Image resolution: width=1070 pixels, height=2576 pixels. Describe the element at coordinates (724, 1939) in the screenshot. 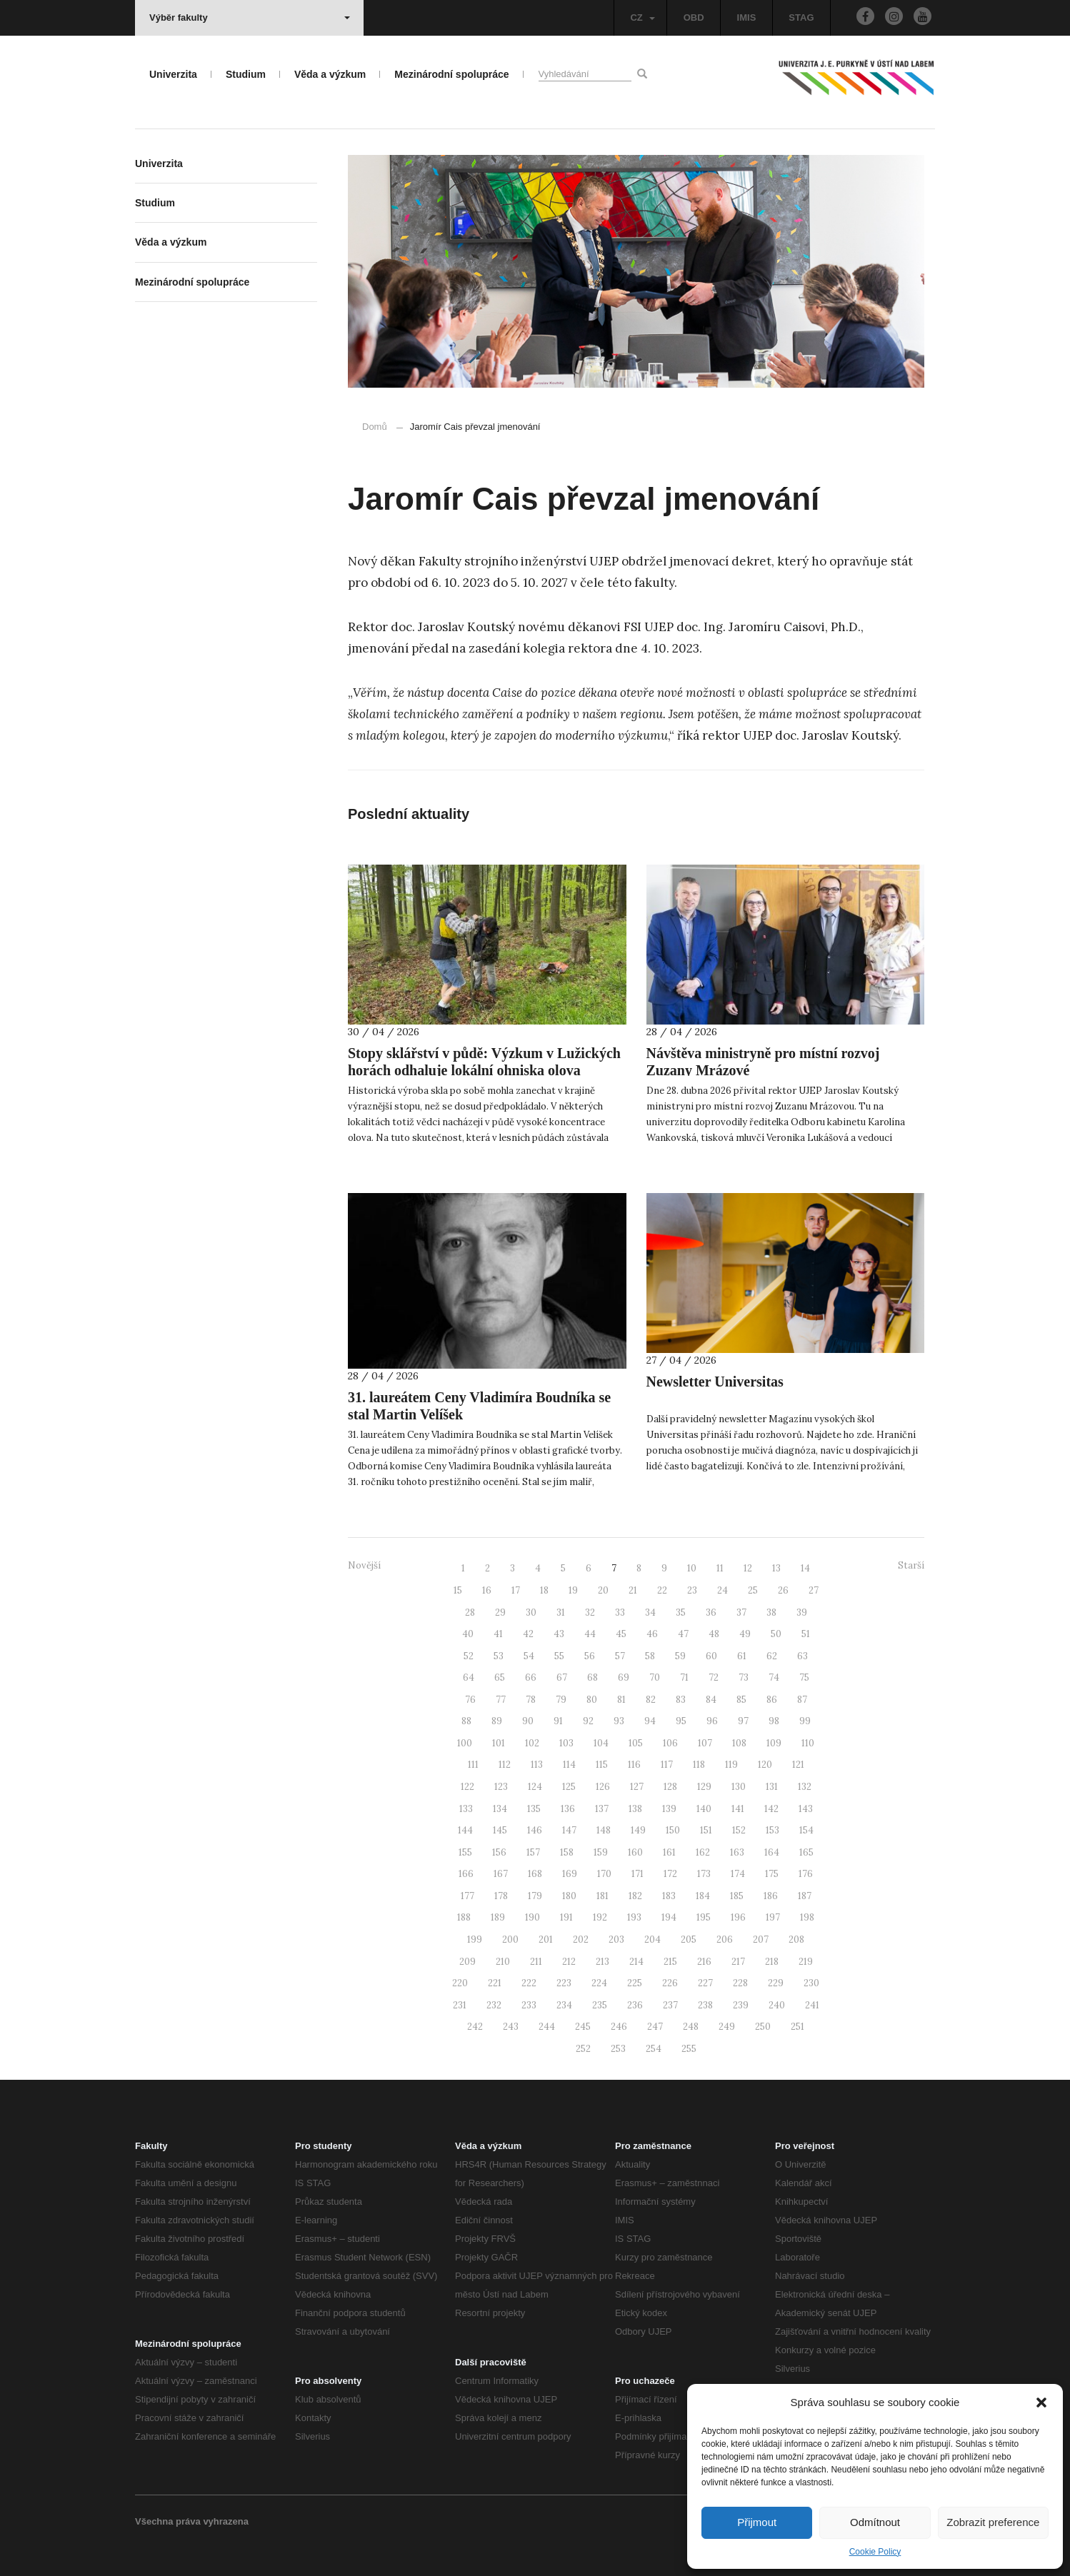

I see `206` at that location.